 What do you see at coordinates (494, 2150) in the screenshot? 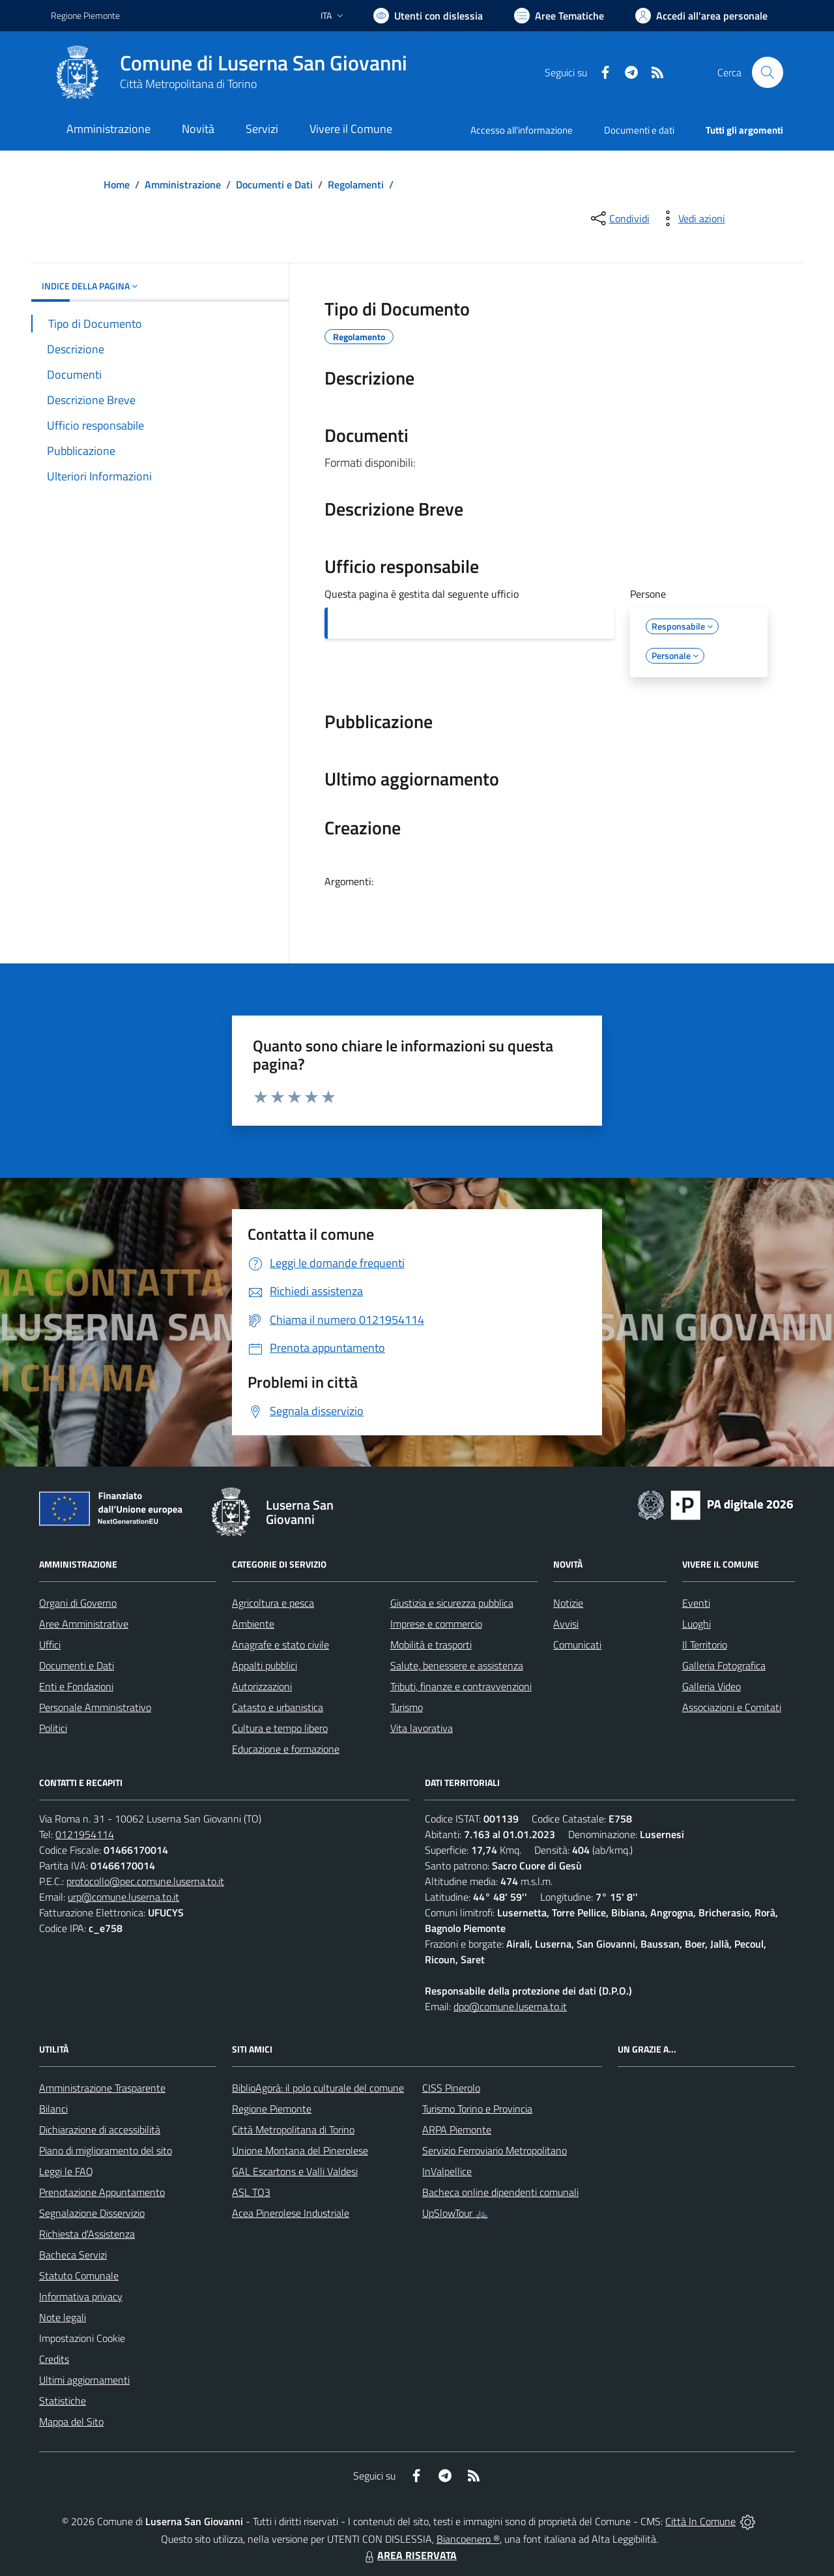
I see `Servizio Ferroviario Metropolitano` at bounding box center [494, 2150].